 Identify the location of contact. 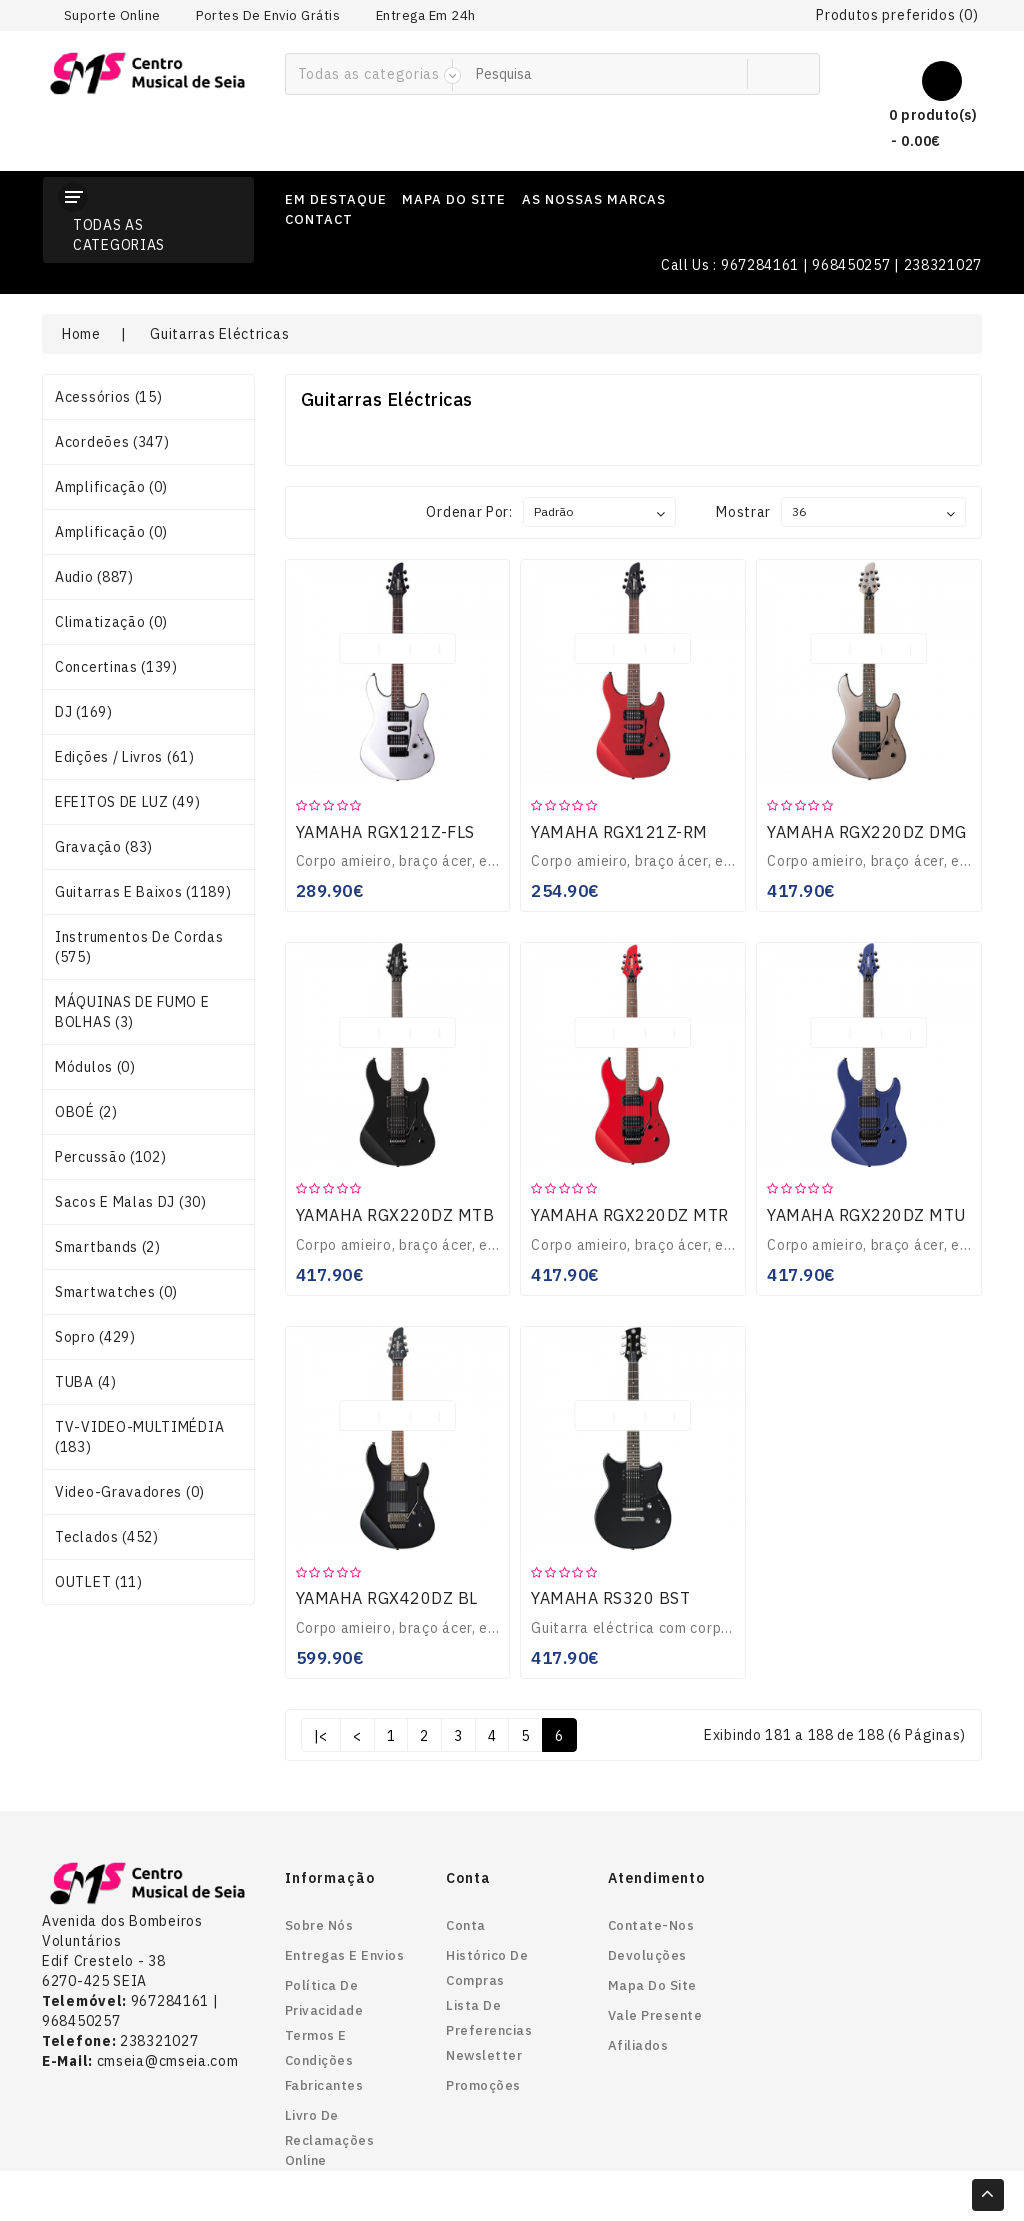
(319, 219).